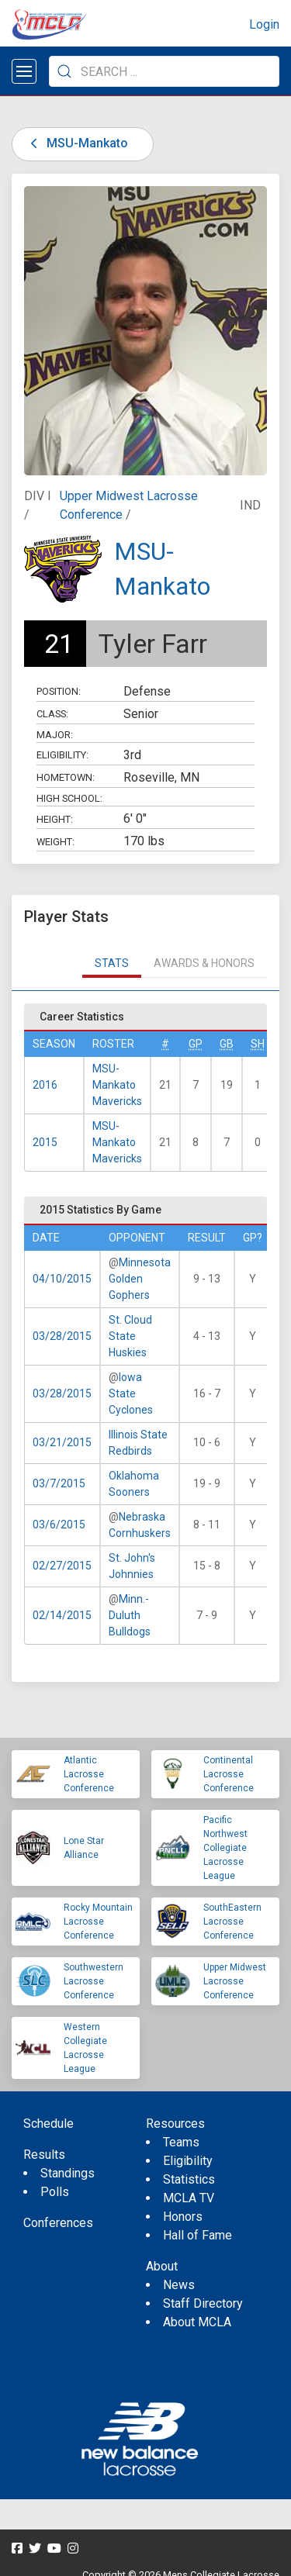 The image size is (291, 2576). I want to click on Height:, so click(54, 819).